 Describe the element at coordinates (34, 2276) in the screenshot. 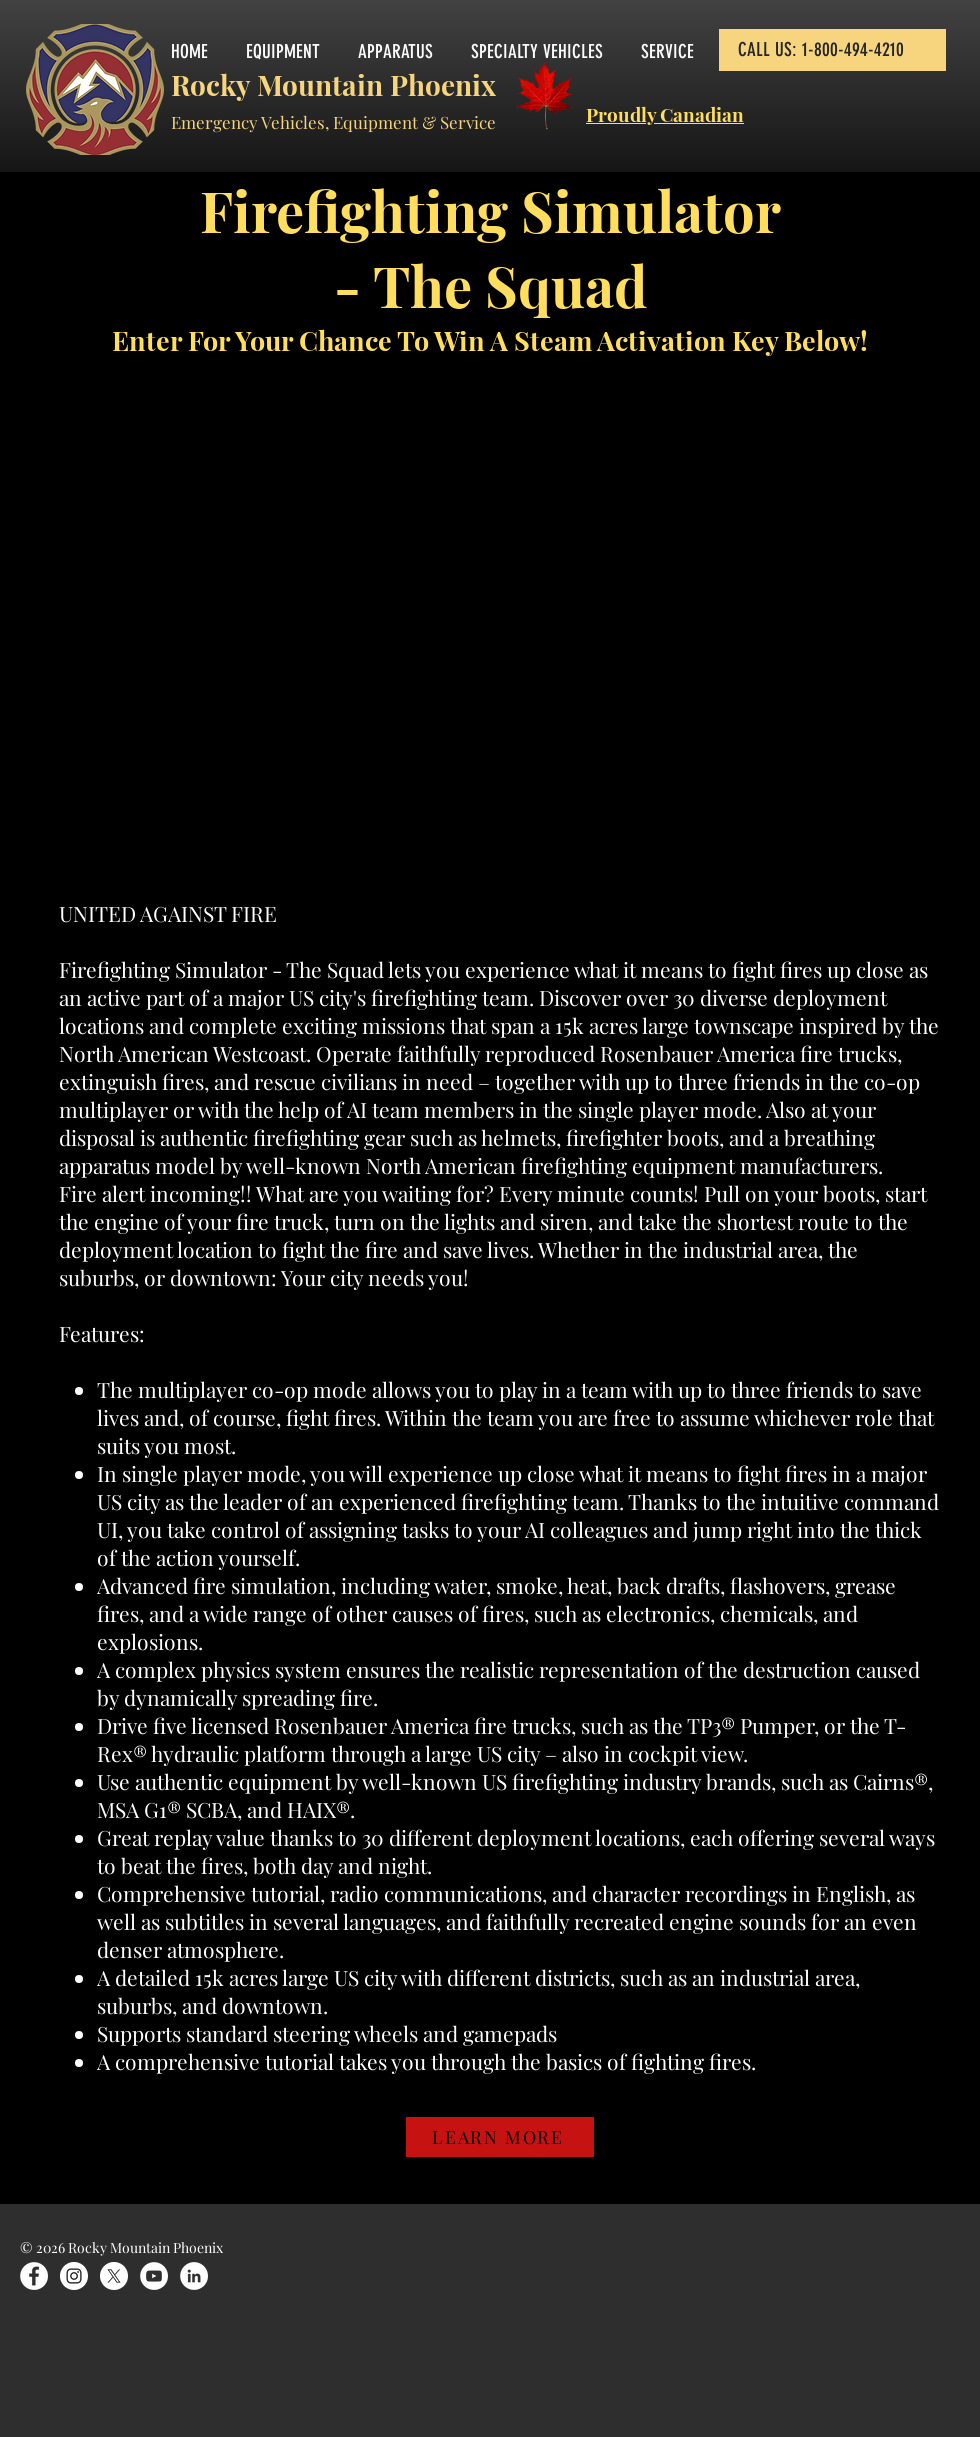

I see `[Facebook]` at that location.